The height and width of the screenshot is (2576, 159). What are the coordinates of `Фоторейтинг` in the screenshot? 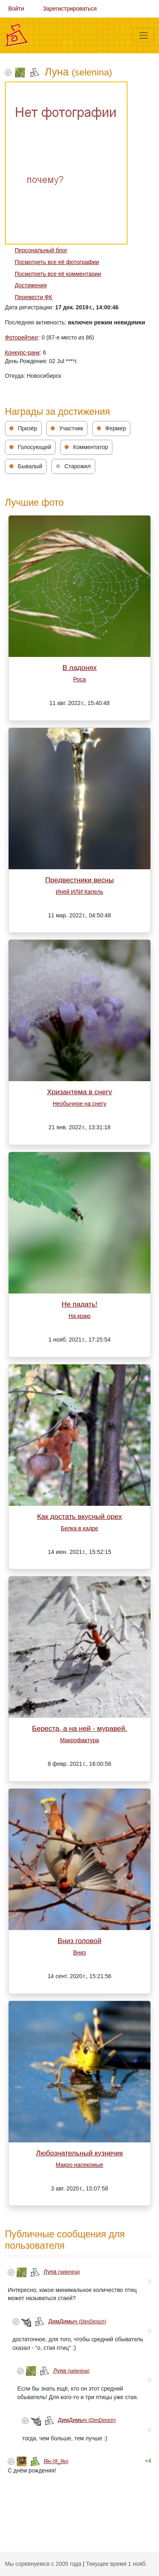 It's located at (21, 337).